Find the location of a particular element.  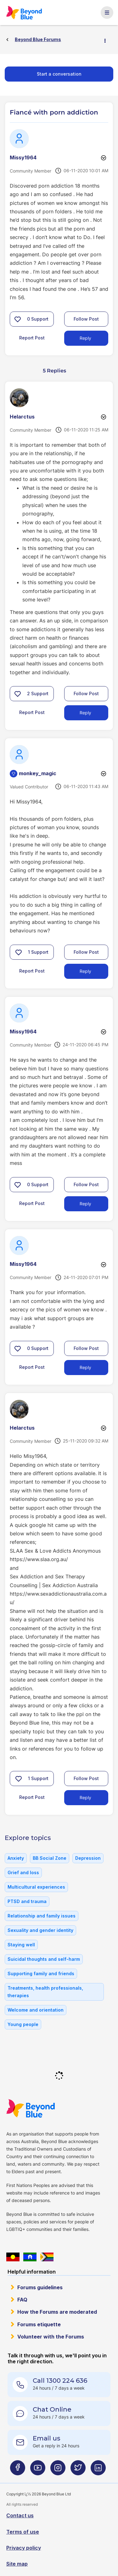

Relationship and family issues is located at coordinates (42, 1915).